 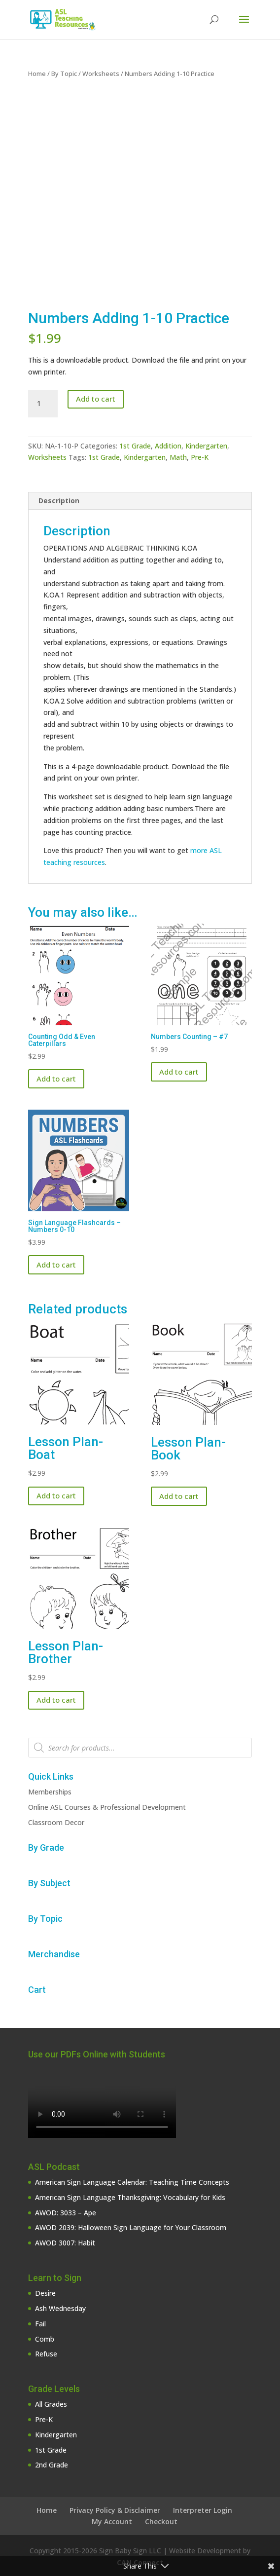 What do you see at coordinates (46, 2353) in the screenshot?
I see `Refuse` at bounding box center [46, 2353].